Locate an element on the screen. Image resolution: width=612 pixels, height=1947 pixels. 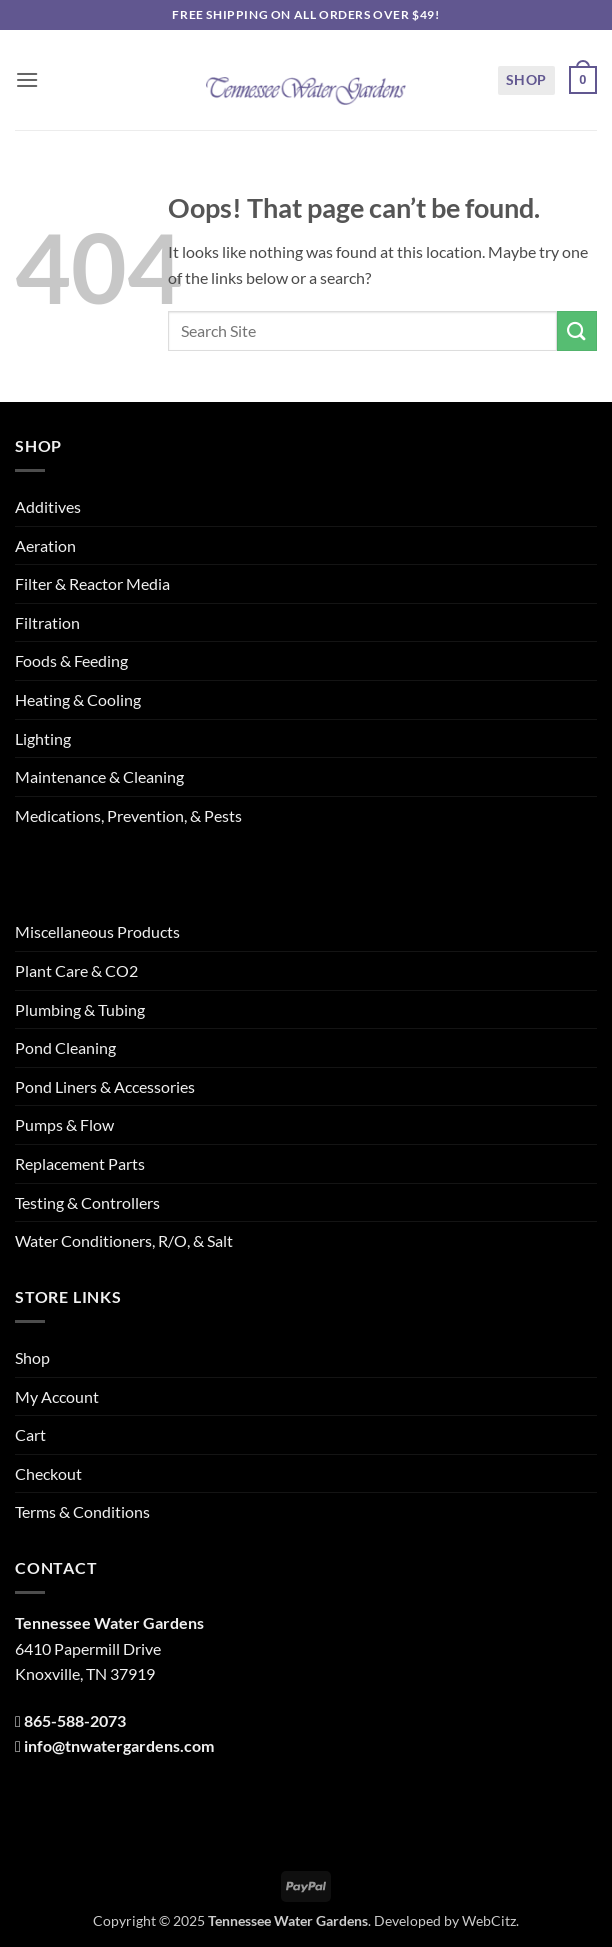
865-588-2073 is located at coordinates (75, 1720).